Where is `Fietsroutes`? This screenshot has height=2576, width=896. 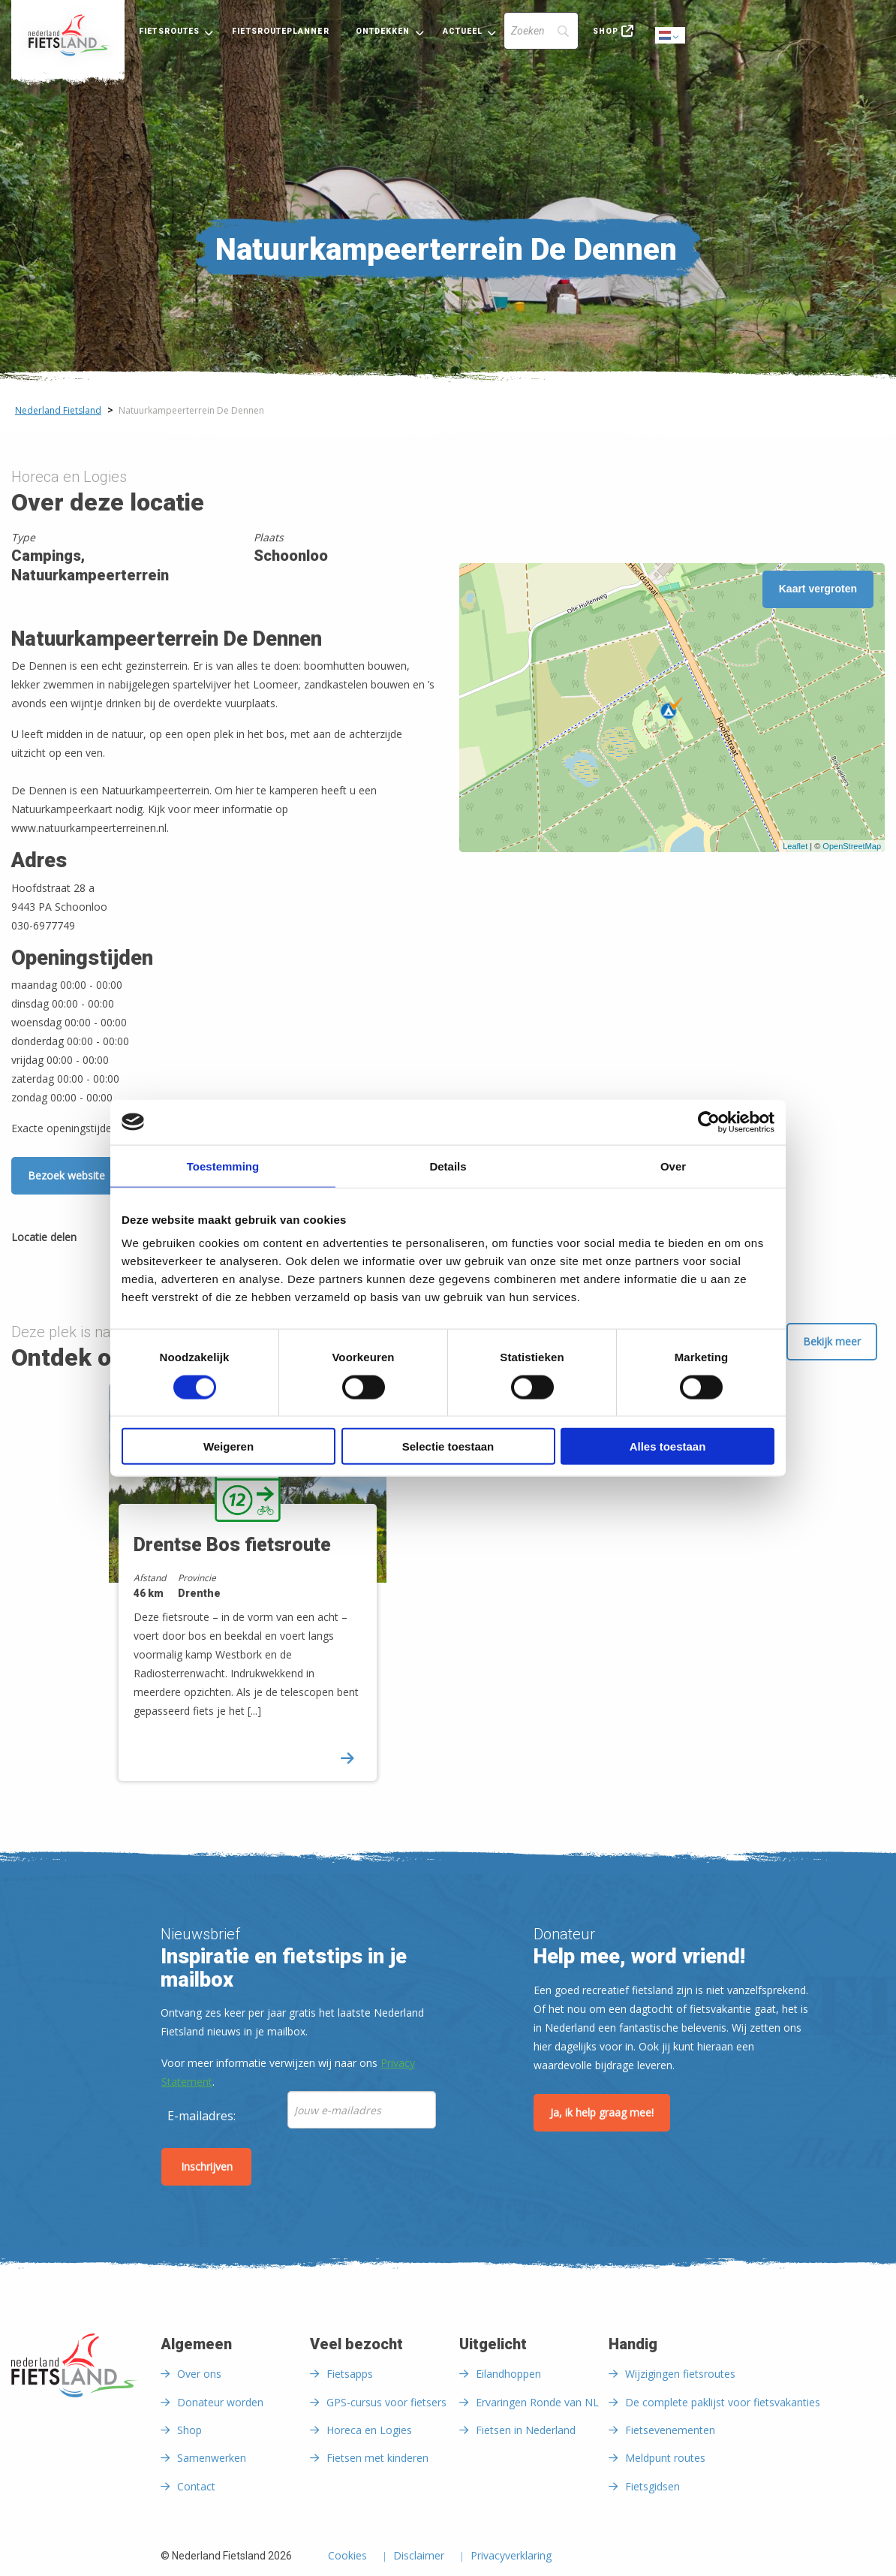
Fietsroutes is located at coordinates (169, 31).